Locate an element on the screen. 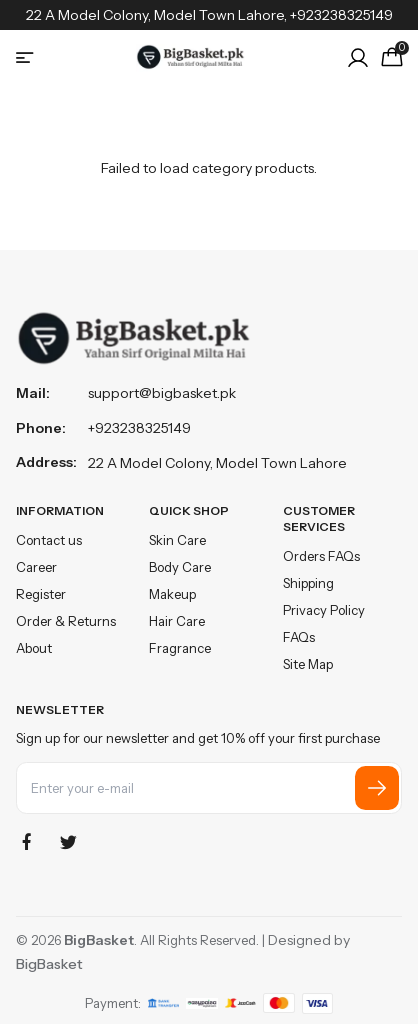  Privacy Policy is located at coordinates (324, 610).